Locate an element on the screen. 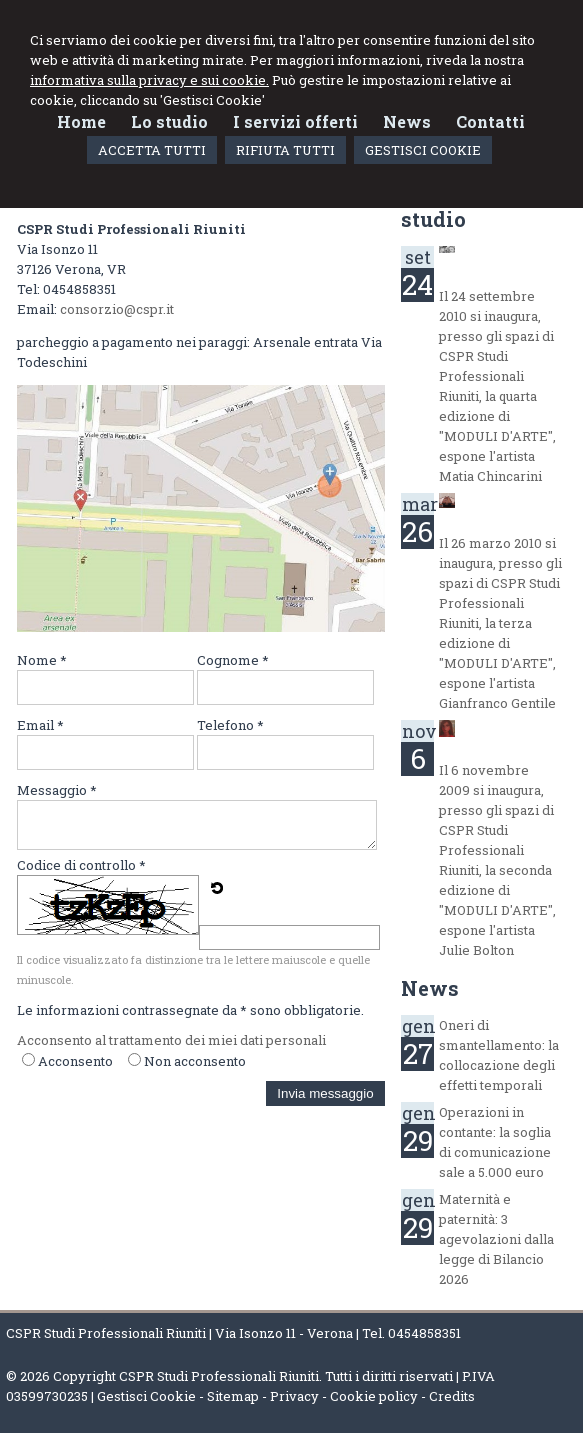 This screenshot has width=583, height=1433. ACCETTA TUTTI is located at coordinates (152, 150).